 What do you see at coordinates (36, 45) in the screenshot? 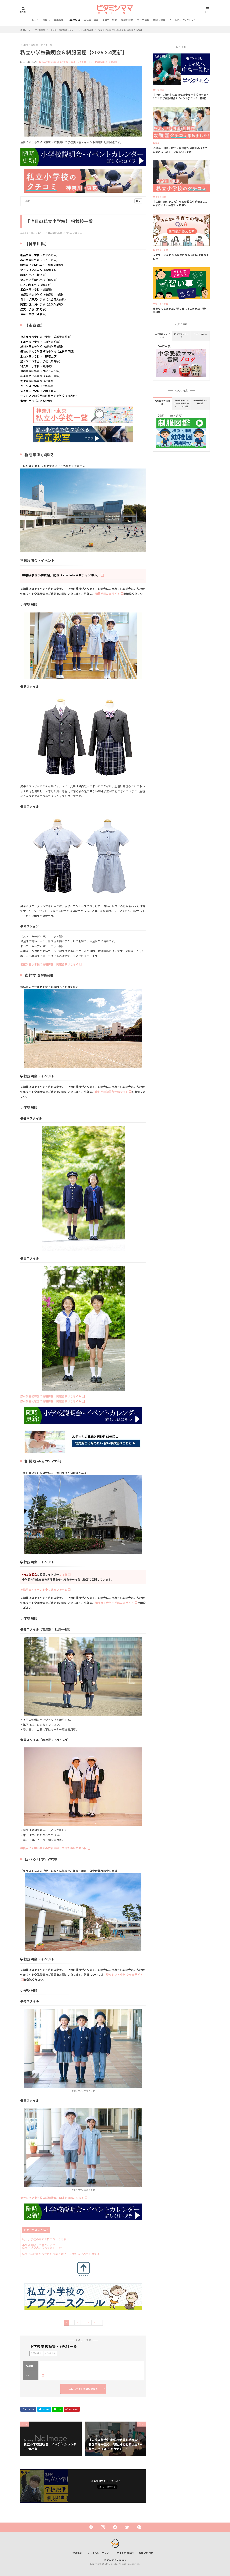
I see `小学校受験特集・SPOT一覧` at bounding box center [36, 45].